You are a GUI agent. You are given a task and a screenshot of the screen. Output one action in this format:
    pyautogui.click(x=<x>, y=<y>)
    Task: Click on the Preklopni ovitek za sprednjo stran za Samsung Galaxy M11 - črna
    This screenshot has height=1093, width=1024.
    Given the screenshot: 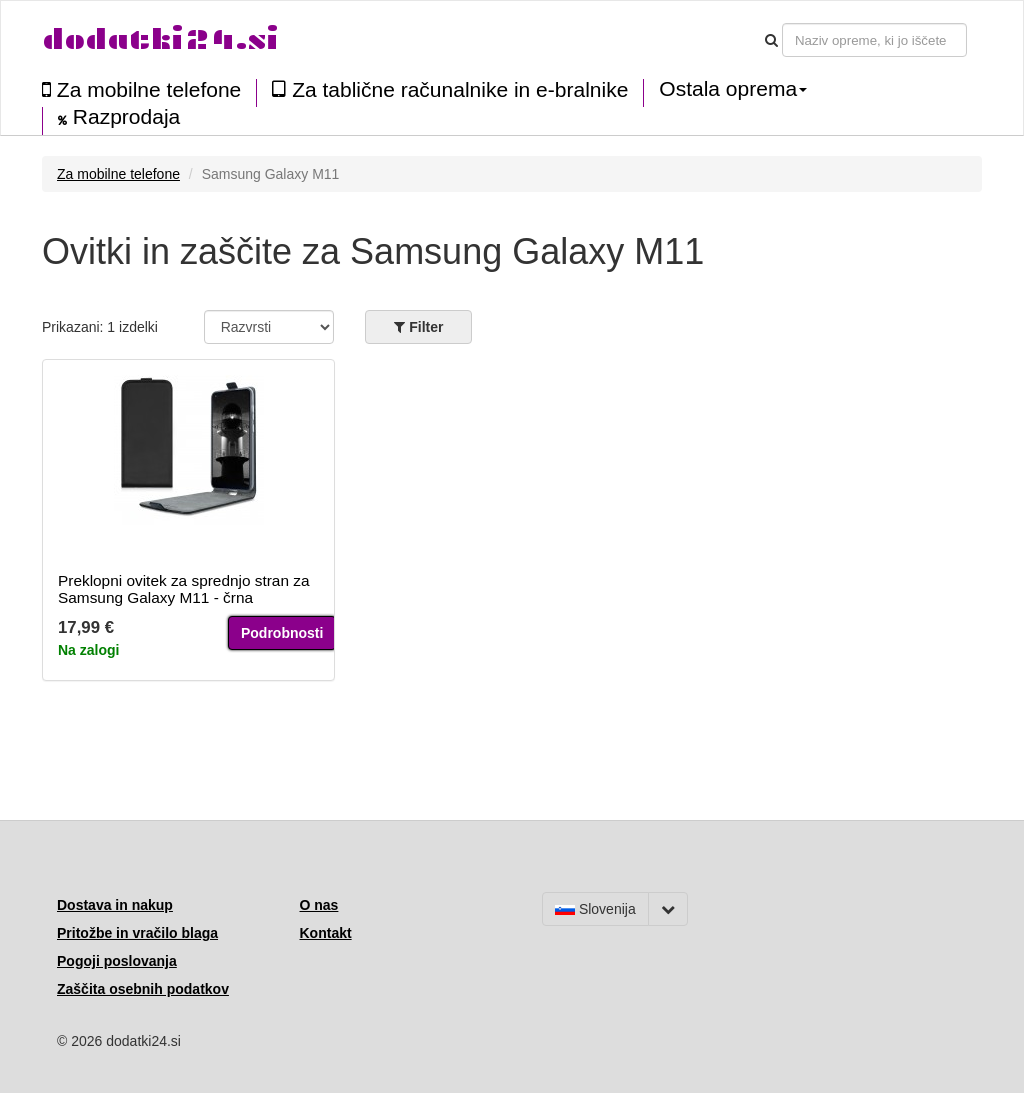 What is the action you would take?
    pyautogui.click(x=184, y=589)
    